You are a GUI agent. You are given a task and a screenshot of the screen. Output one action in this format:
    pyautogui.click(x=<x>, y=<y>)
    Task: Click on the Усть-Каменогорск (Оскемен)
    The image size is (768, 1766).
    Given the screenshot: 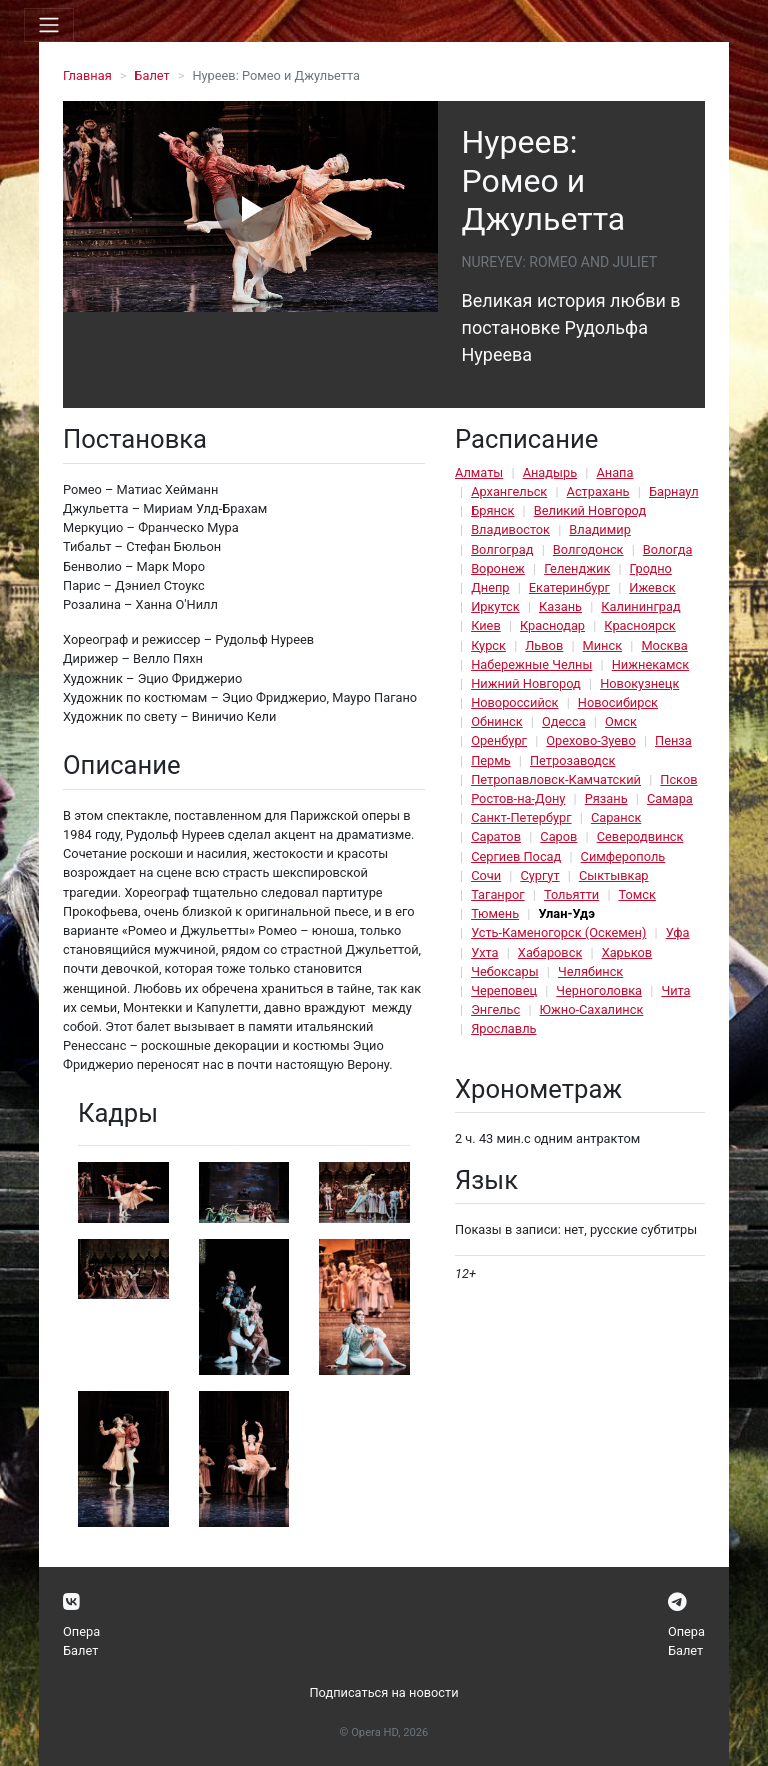 What is the action you would take?
    pyautogui.click(x=558, y=932)
    